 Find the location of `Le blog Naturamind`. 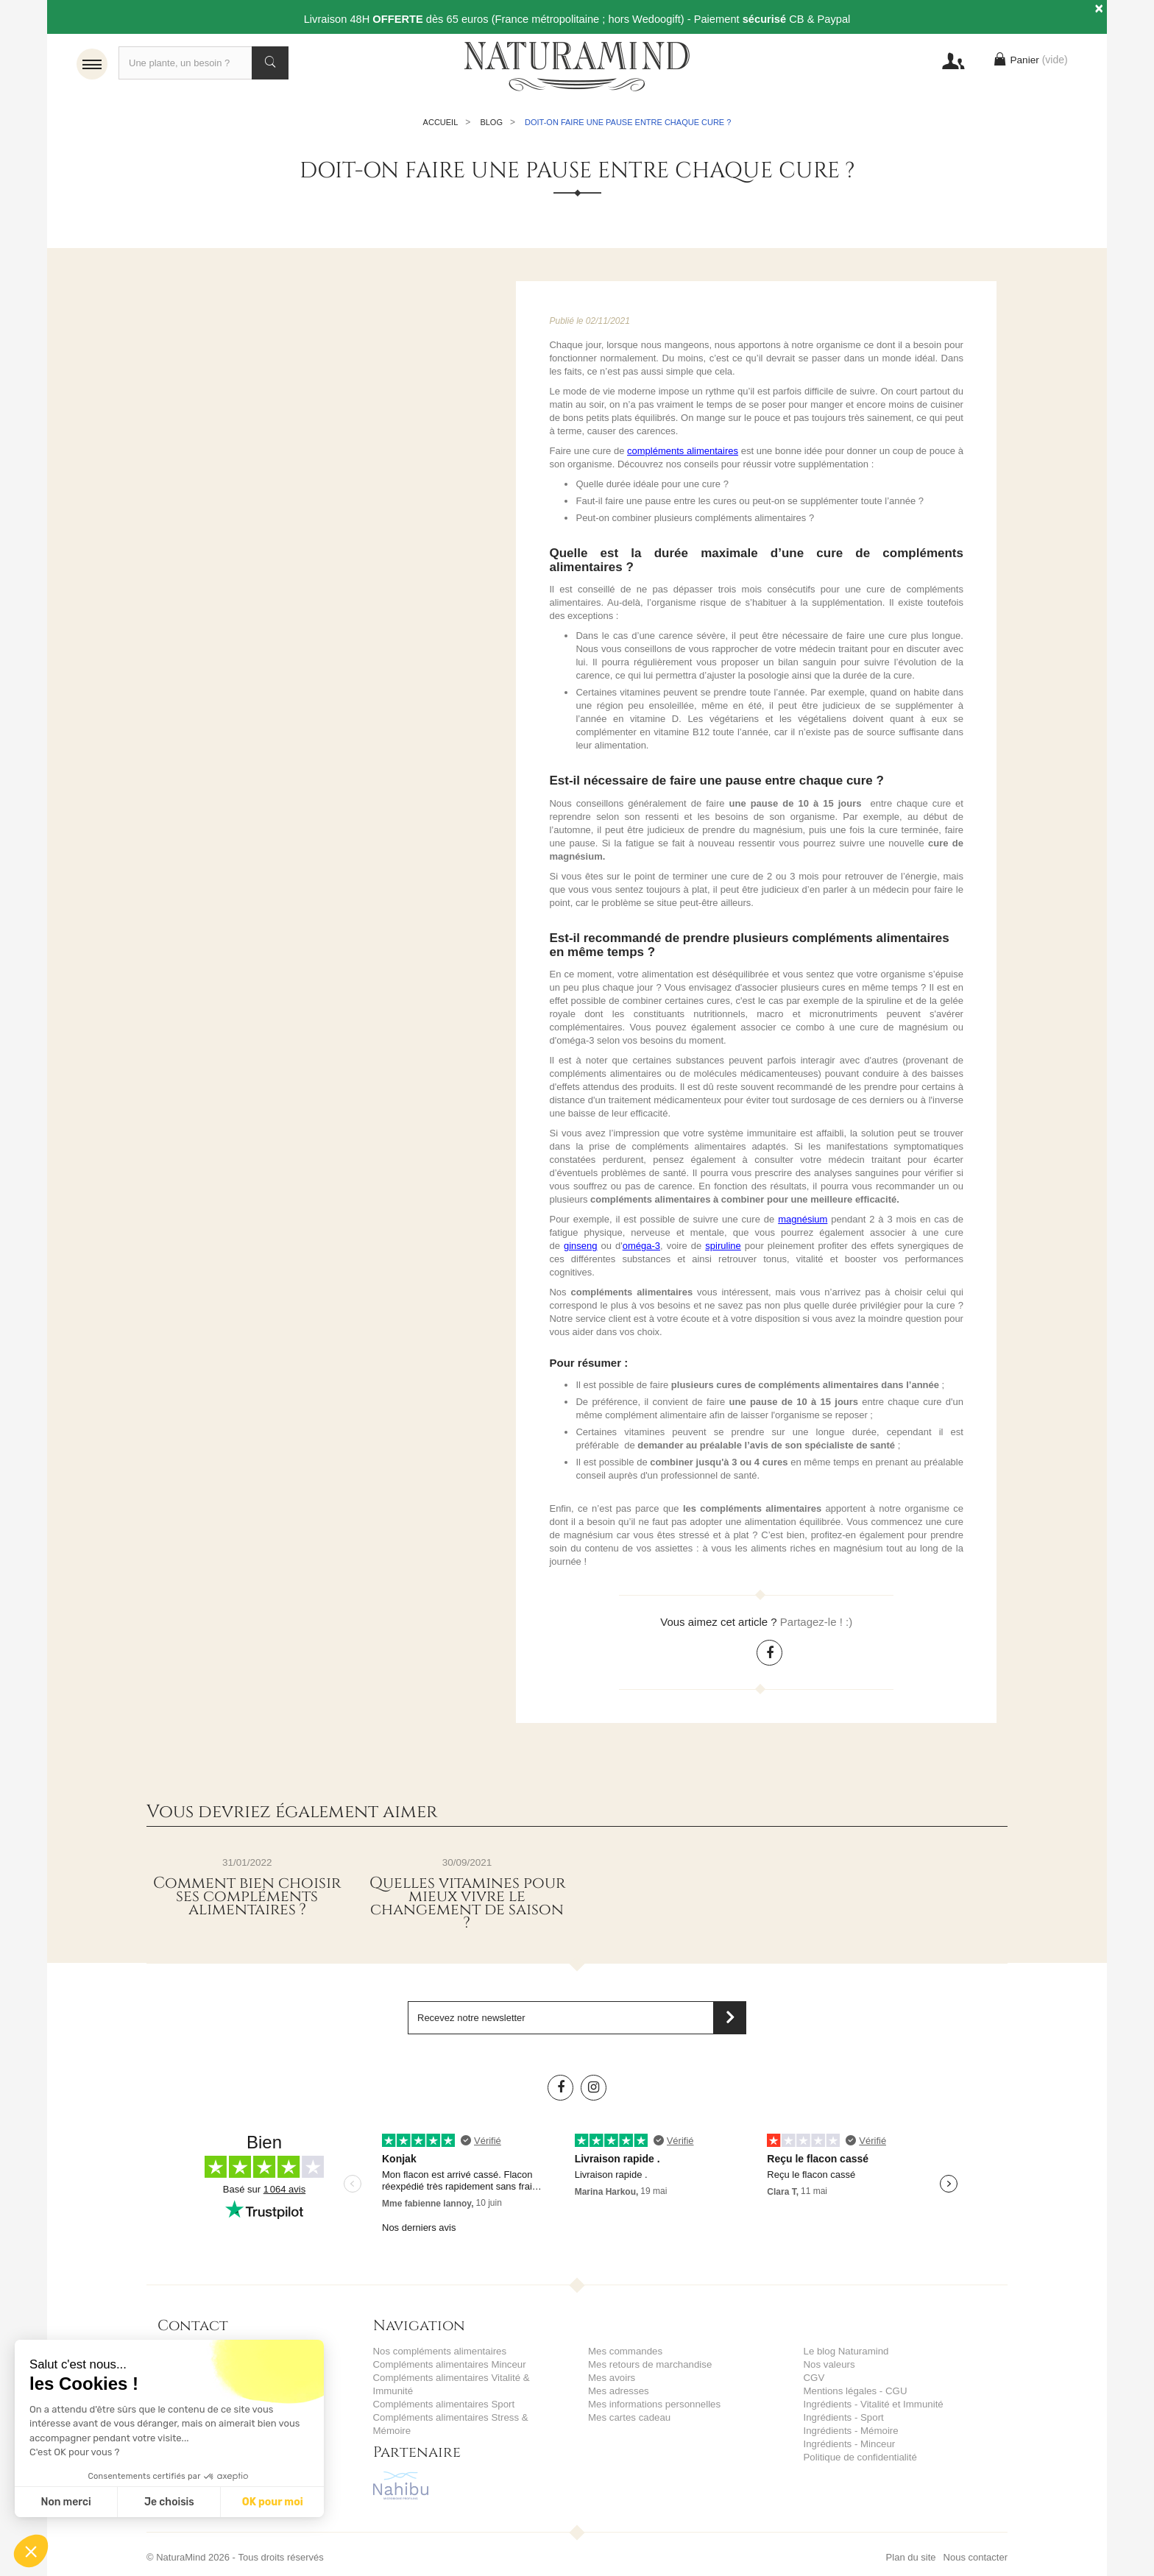

Le blog Naturamind is located at coordinates (845, 2351).